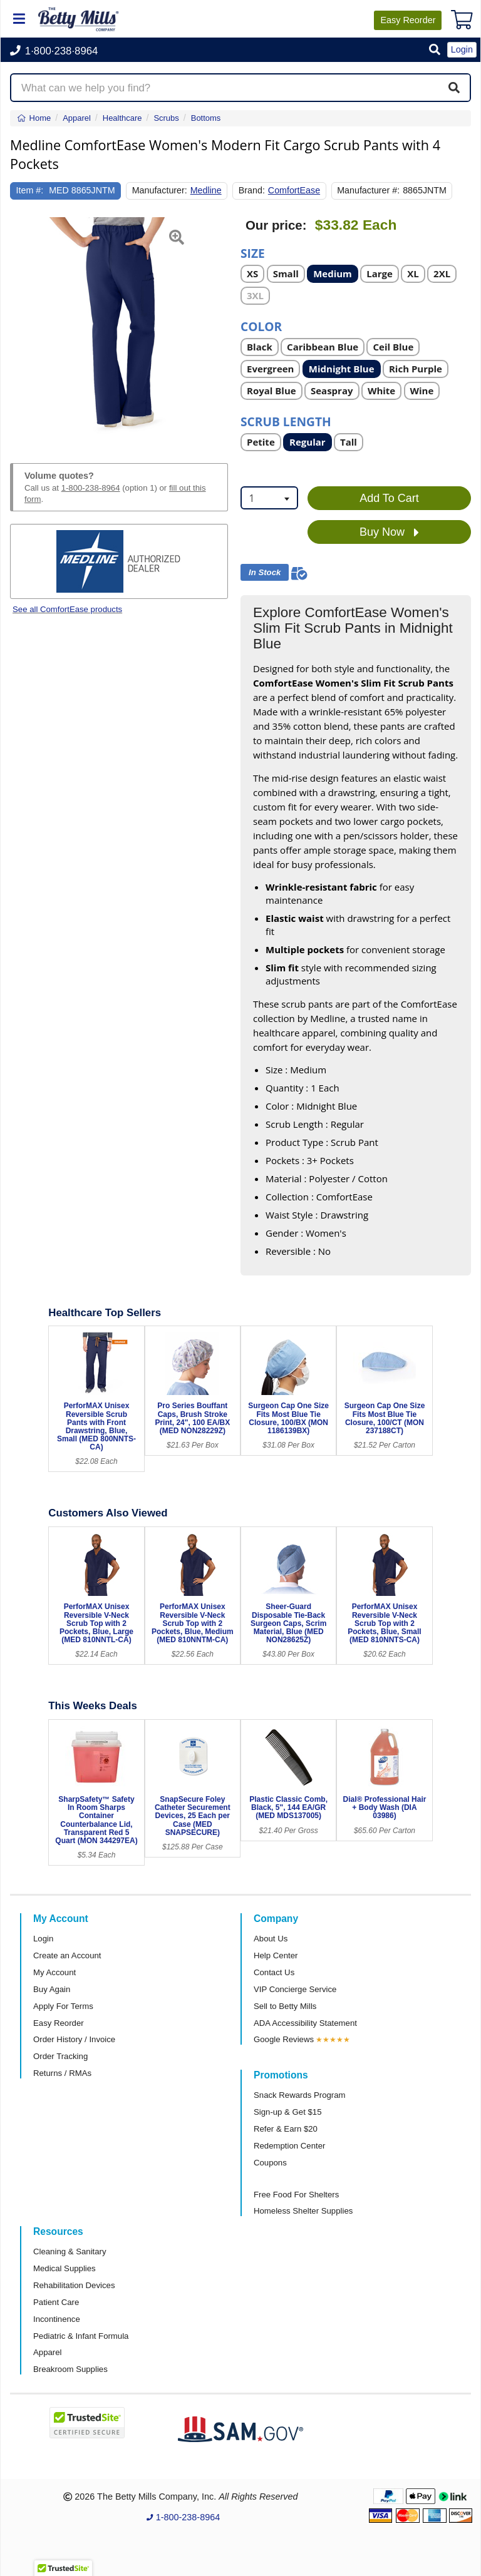  Describe the element at coordinates (407, 20) in the screenshot. I see `Reorder` at that location.